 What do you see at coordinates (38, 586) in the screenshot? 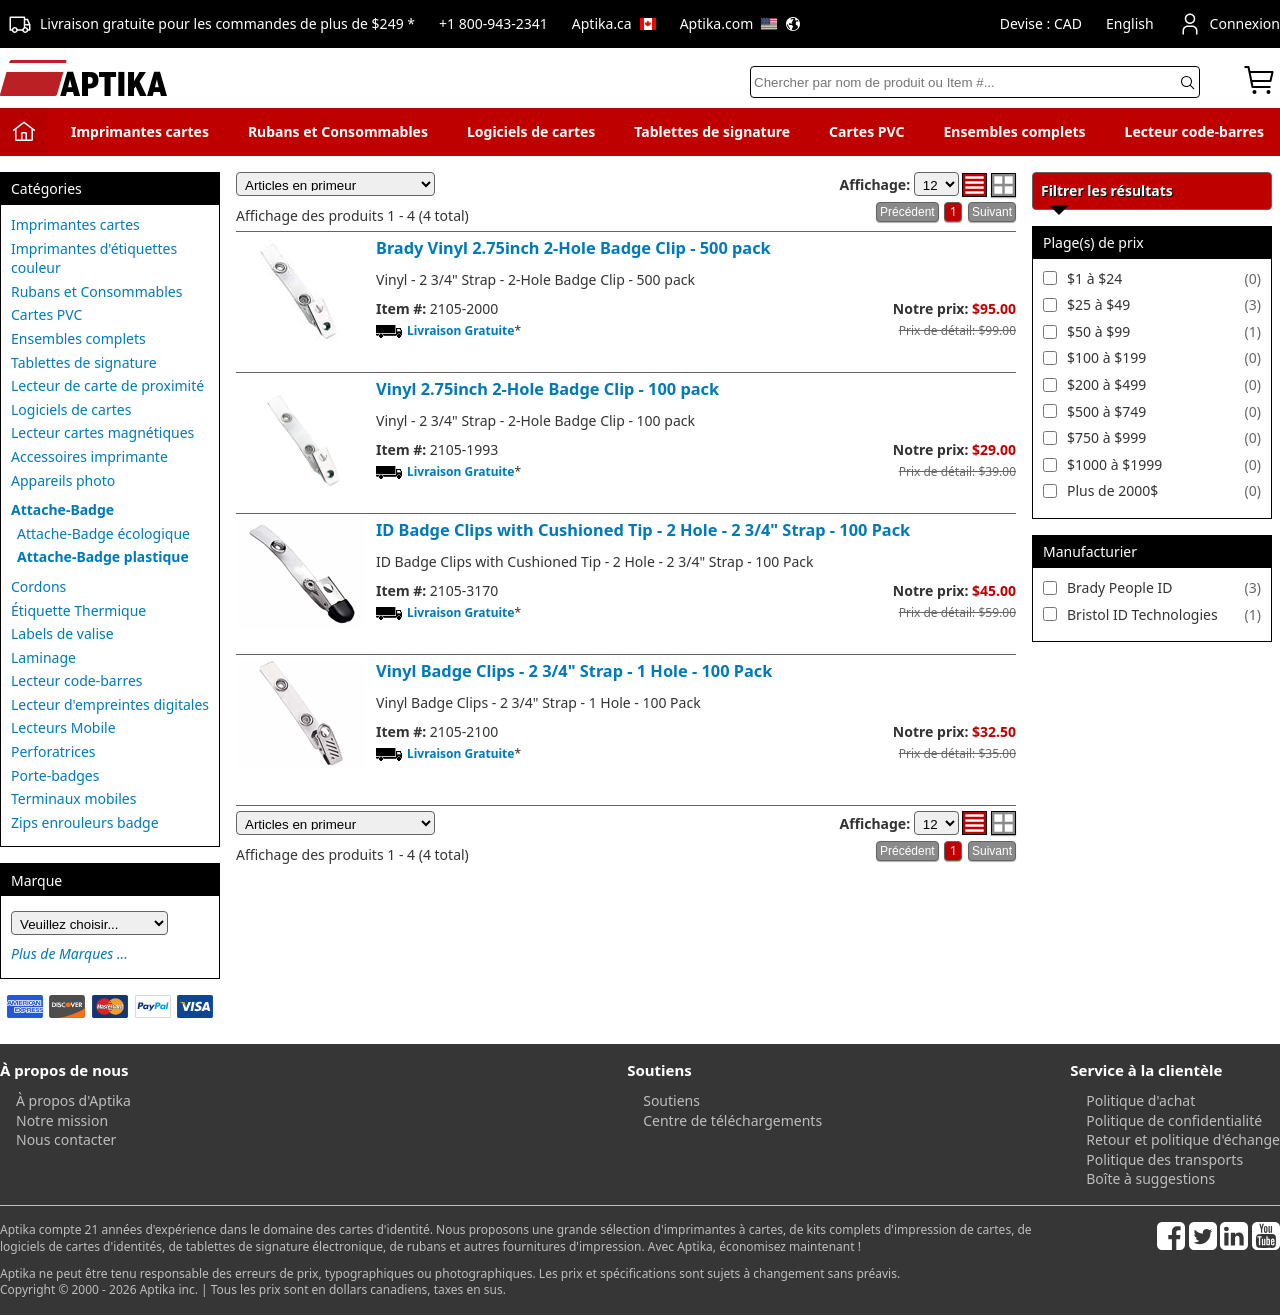
I see `Cordons` at bounding box center [38, 586].